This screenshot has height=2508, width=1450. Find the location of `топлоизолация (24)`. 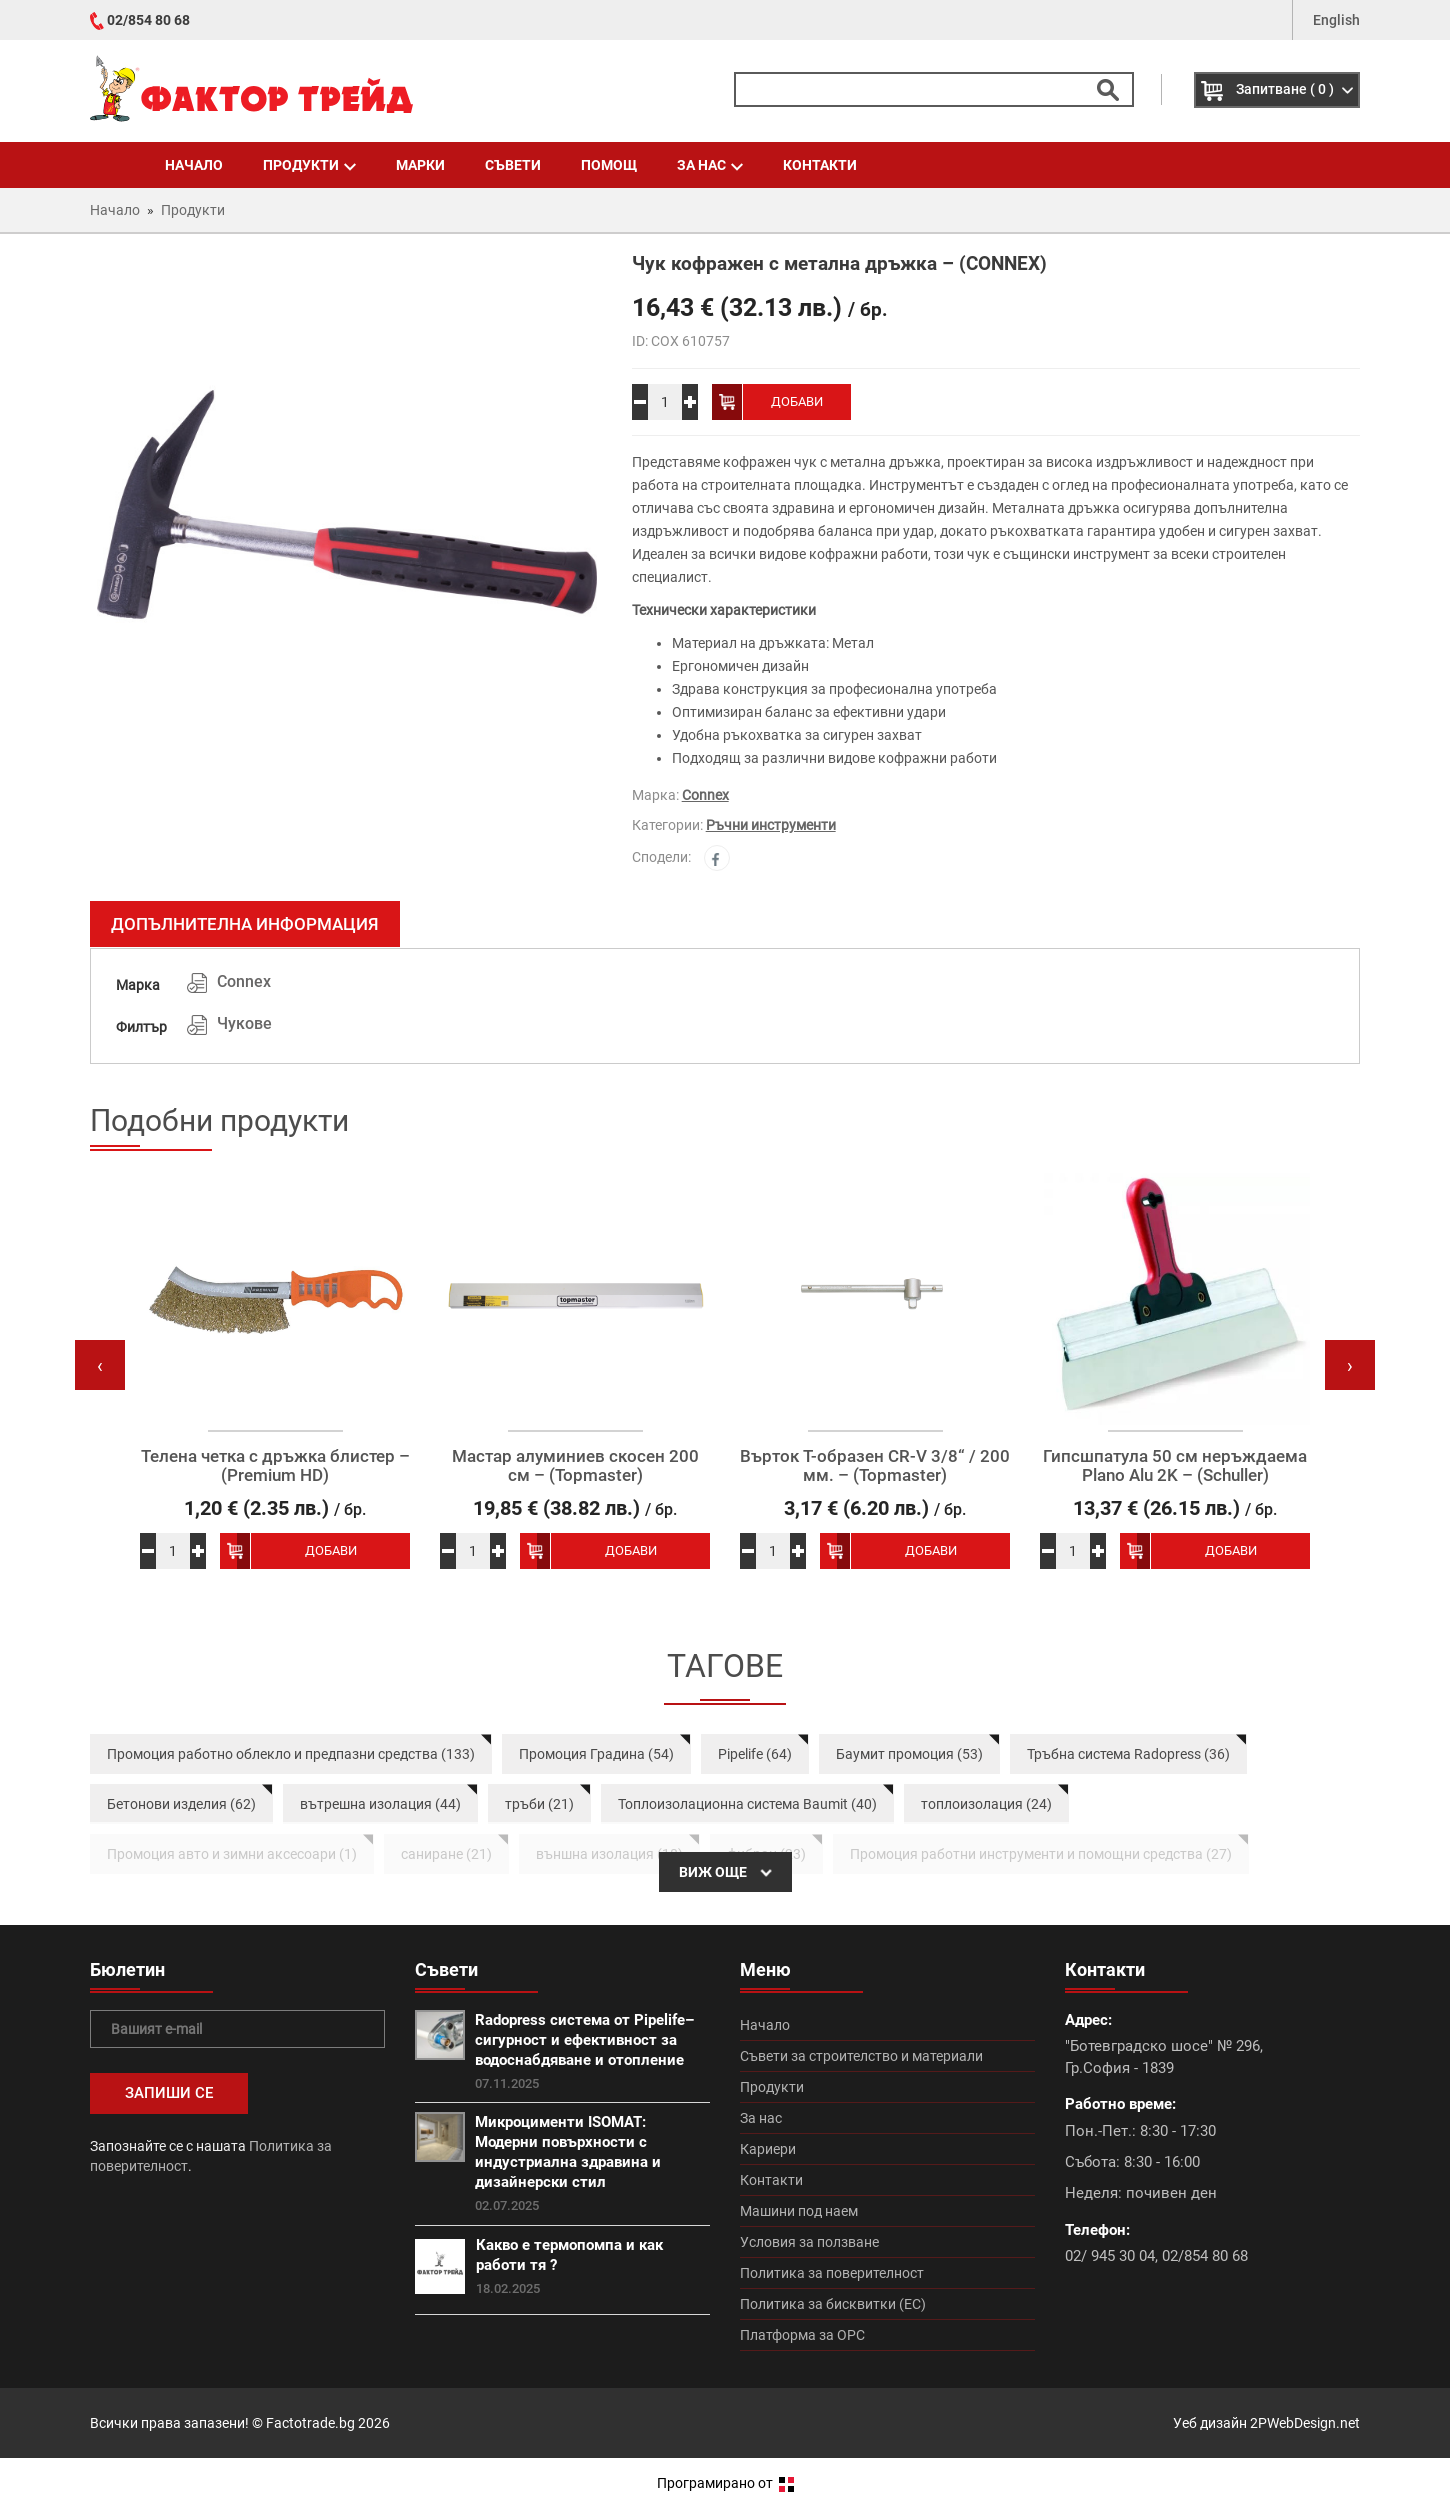

топлоизолация (24) is located at coordinates (986, 1804).